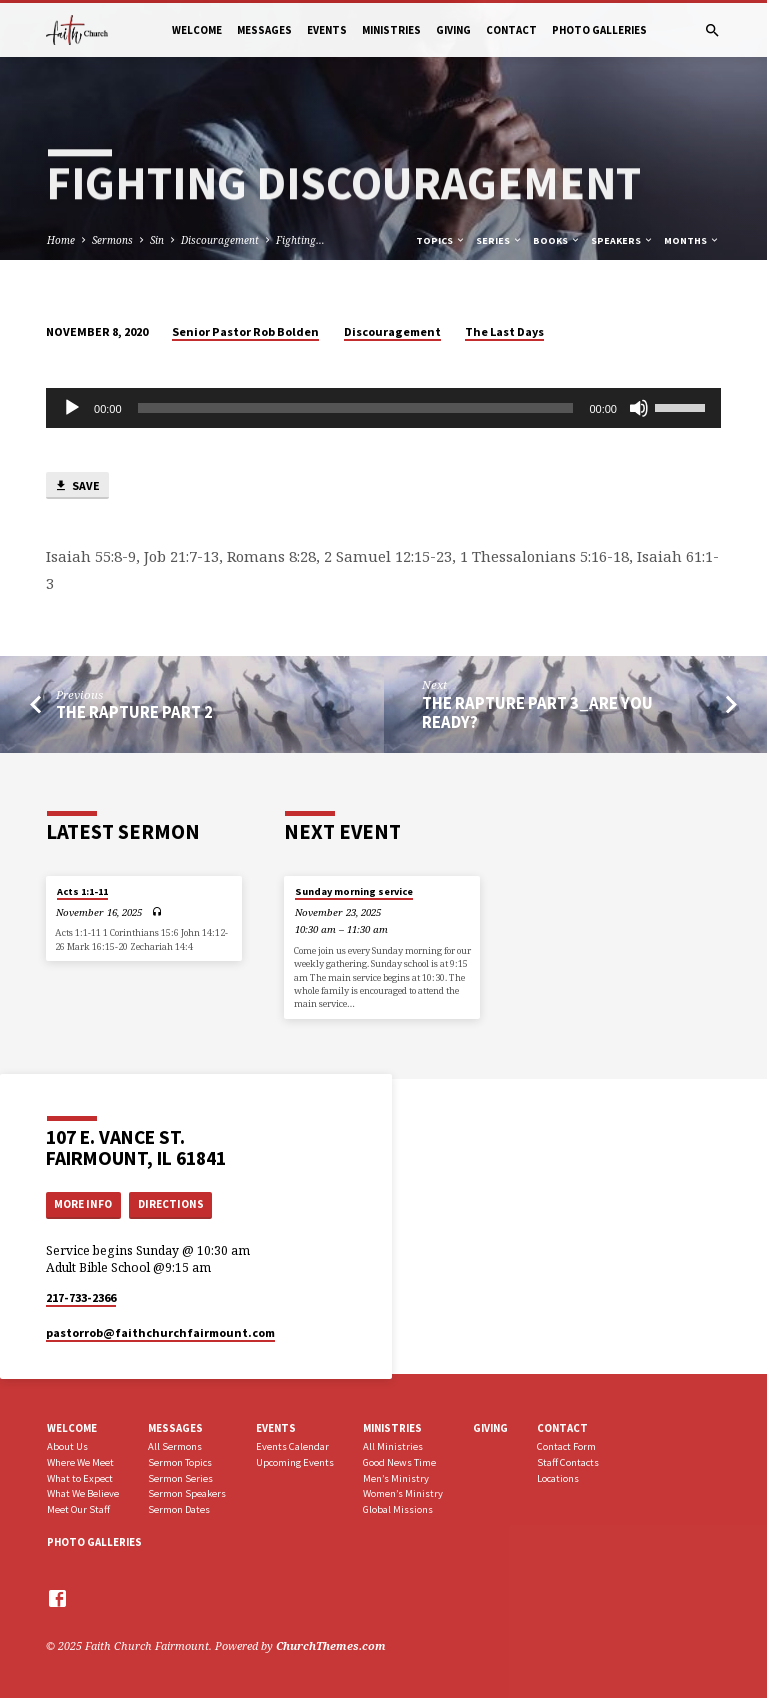 This screenshot has width=767, height=1698. What do you see at coordinates (81, 1297) in the screenshot?
I see `217-733-2366` at bounding box center [81, 1297].